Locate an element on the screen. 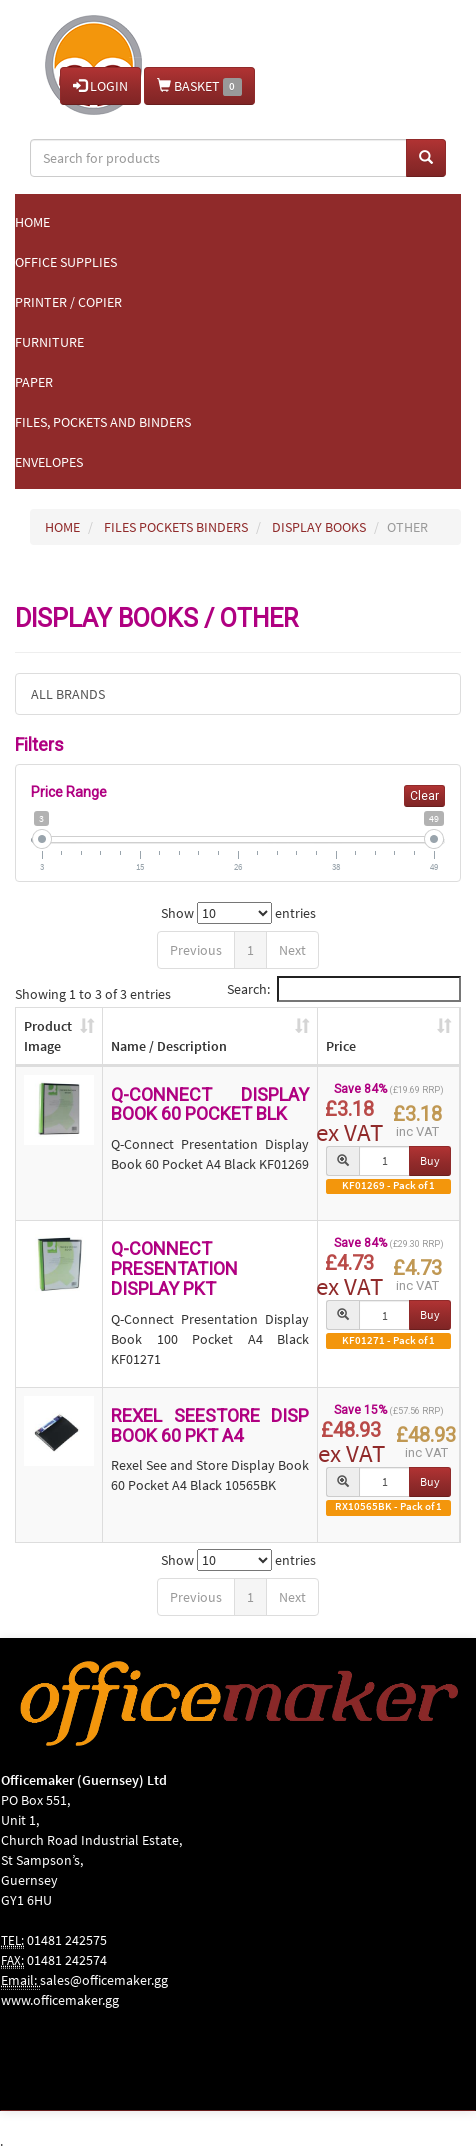 This screenshot has height=2151, width=476. Next is located at coordinates (292, 950).